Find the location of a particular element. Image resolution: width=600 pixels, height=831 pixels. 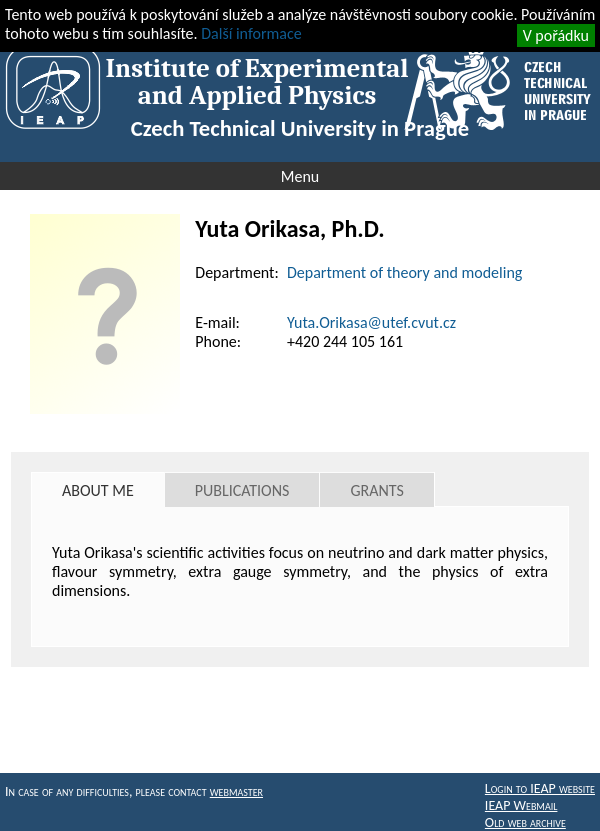

Grants is located at coordinates (376, 490).